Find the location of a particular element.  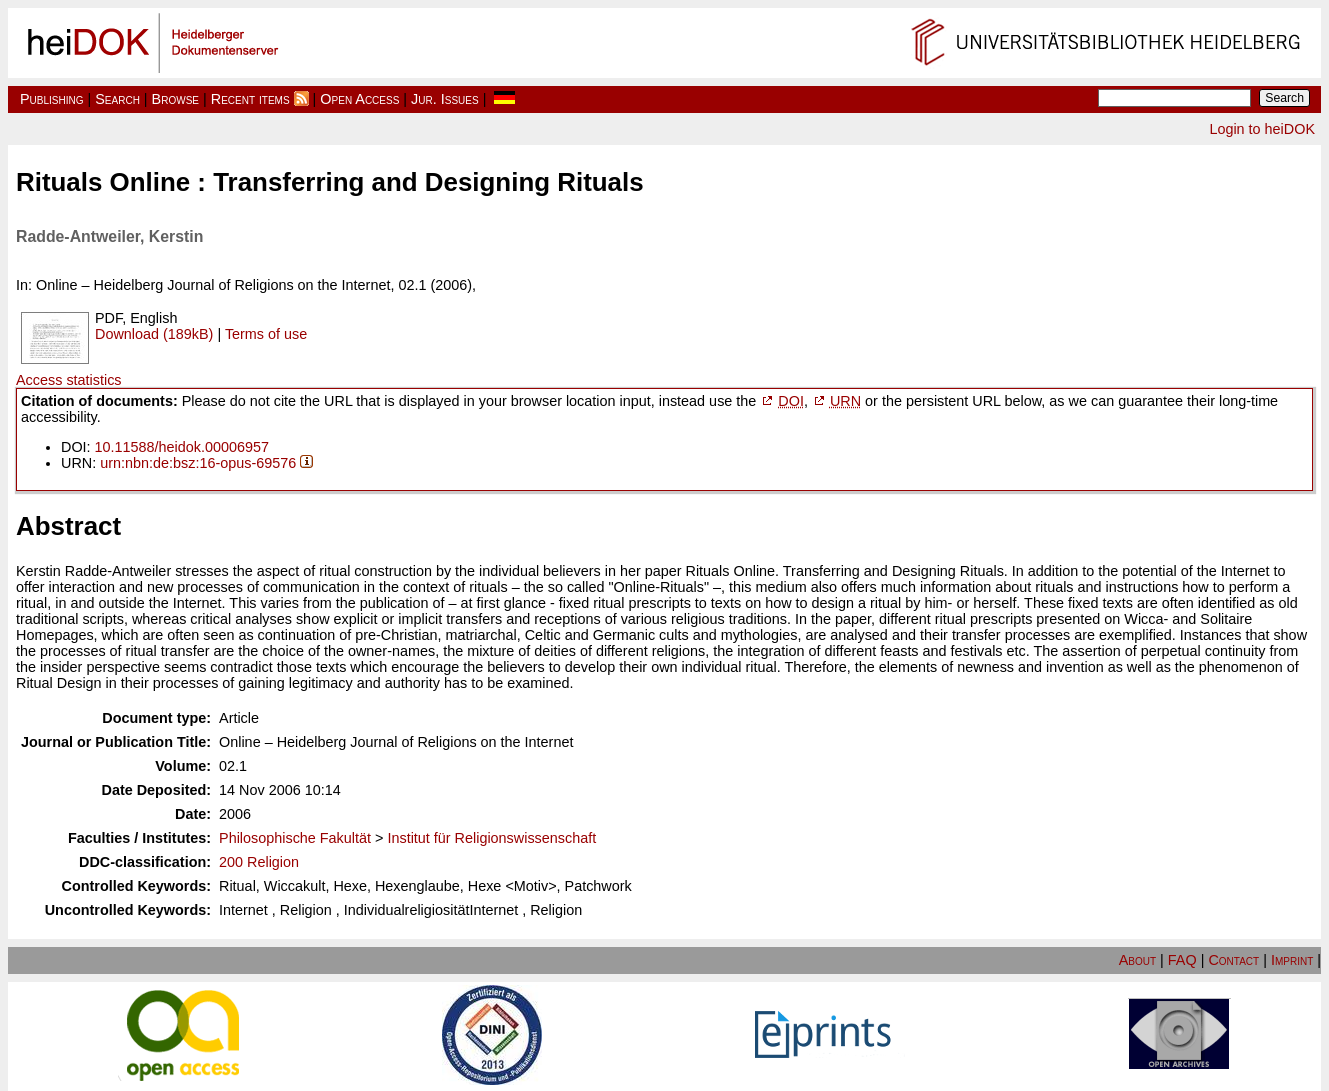

Contact is located at coordinates (1233, 960).